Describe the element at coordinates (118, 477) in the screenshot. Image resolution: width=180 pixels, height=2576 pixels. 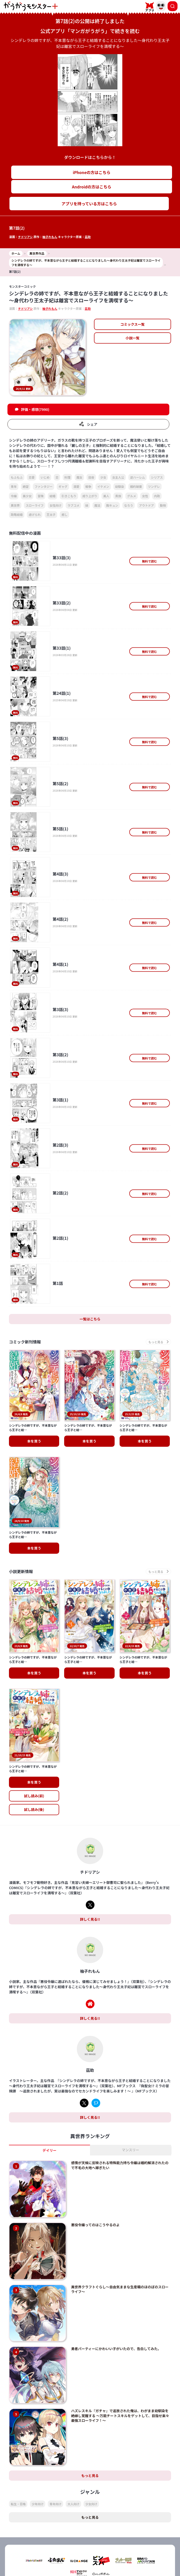
I see `女主人公` at that location.